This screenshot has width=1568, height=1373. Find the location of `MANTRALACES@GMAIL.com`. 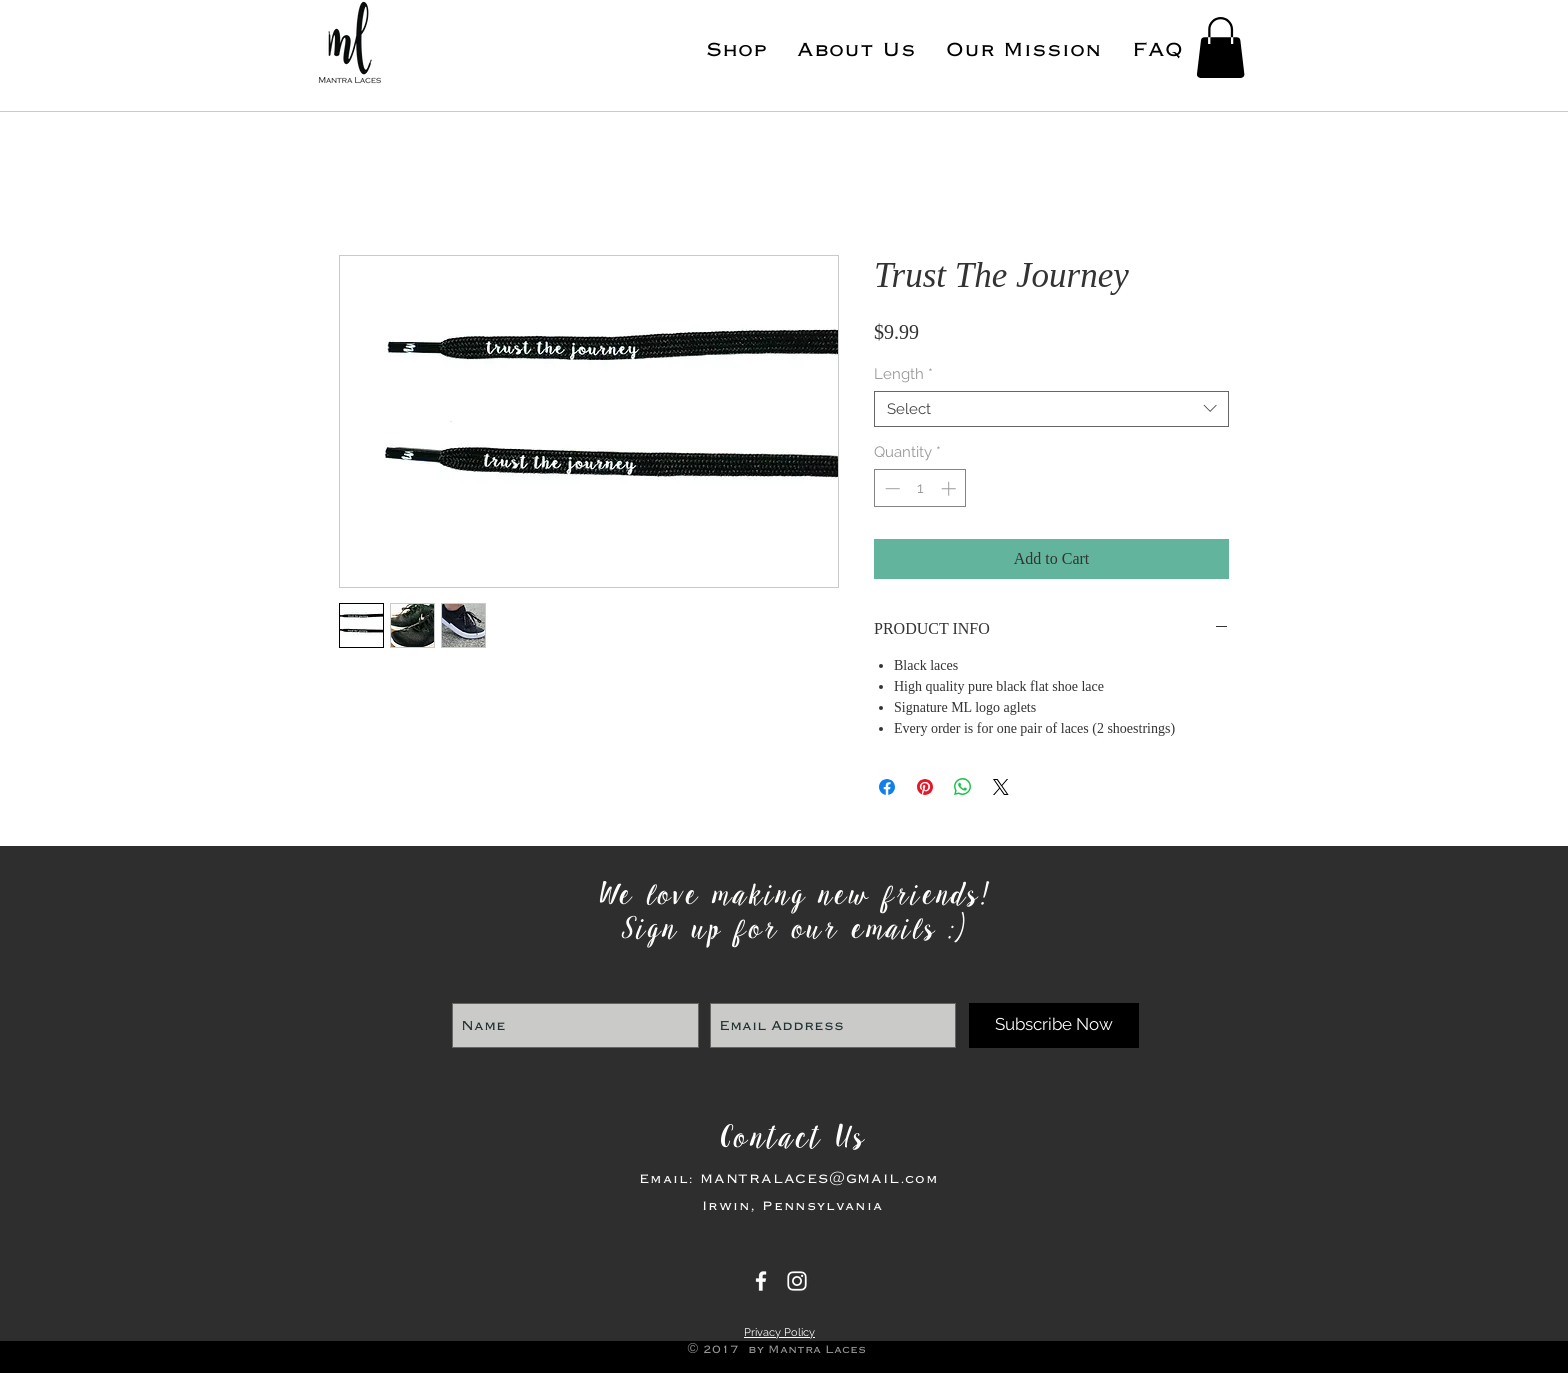

MANTRALACES@GMAIL.com is located at coordinates (819, 1178).